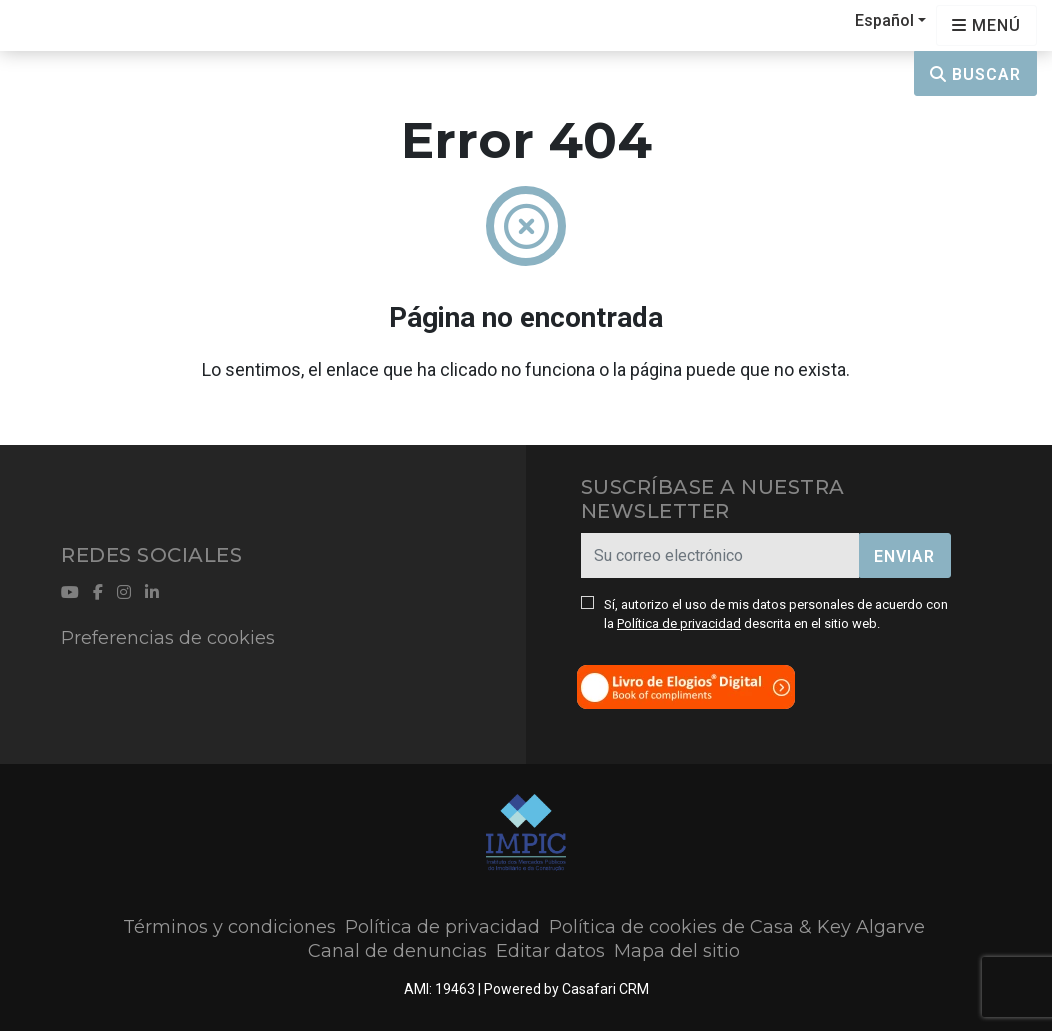 This screenshot has height=1031, width=1052. What do you see at coordinates (229, 927) in the screenshot?
I see `Términos y condiciones` at bounding box center [229, 927].